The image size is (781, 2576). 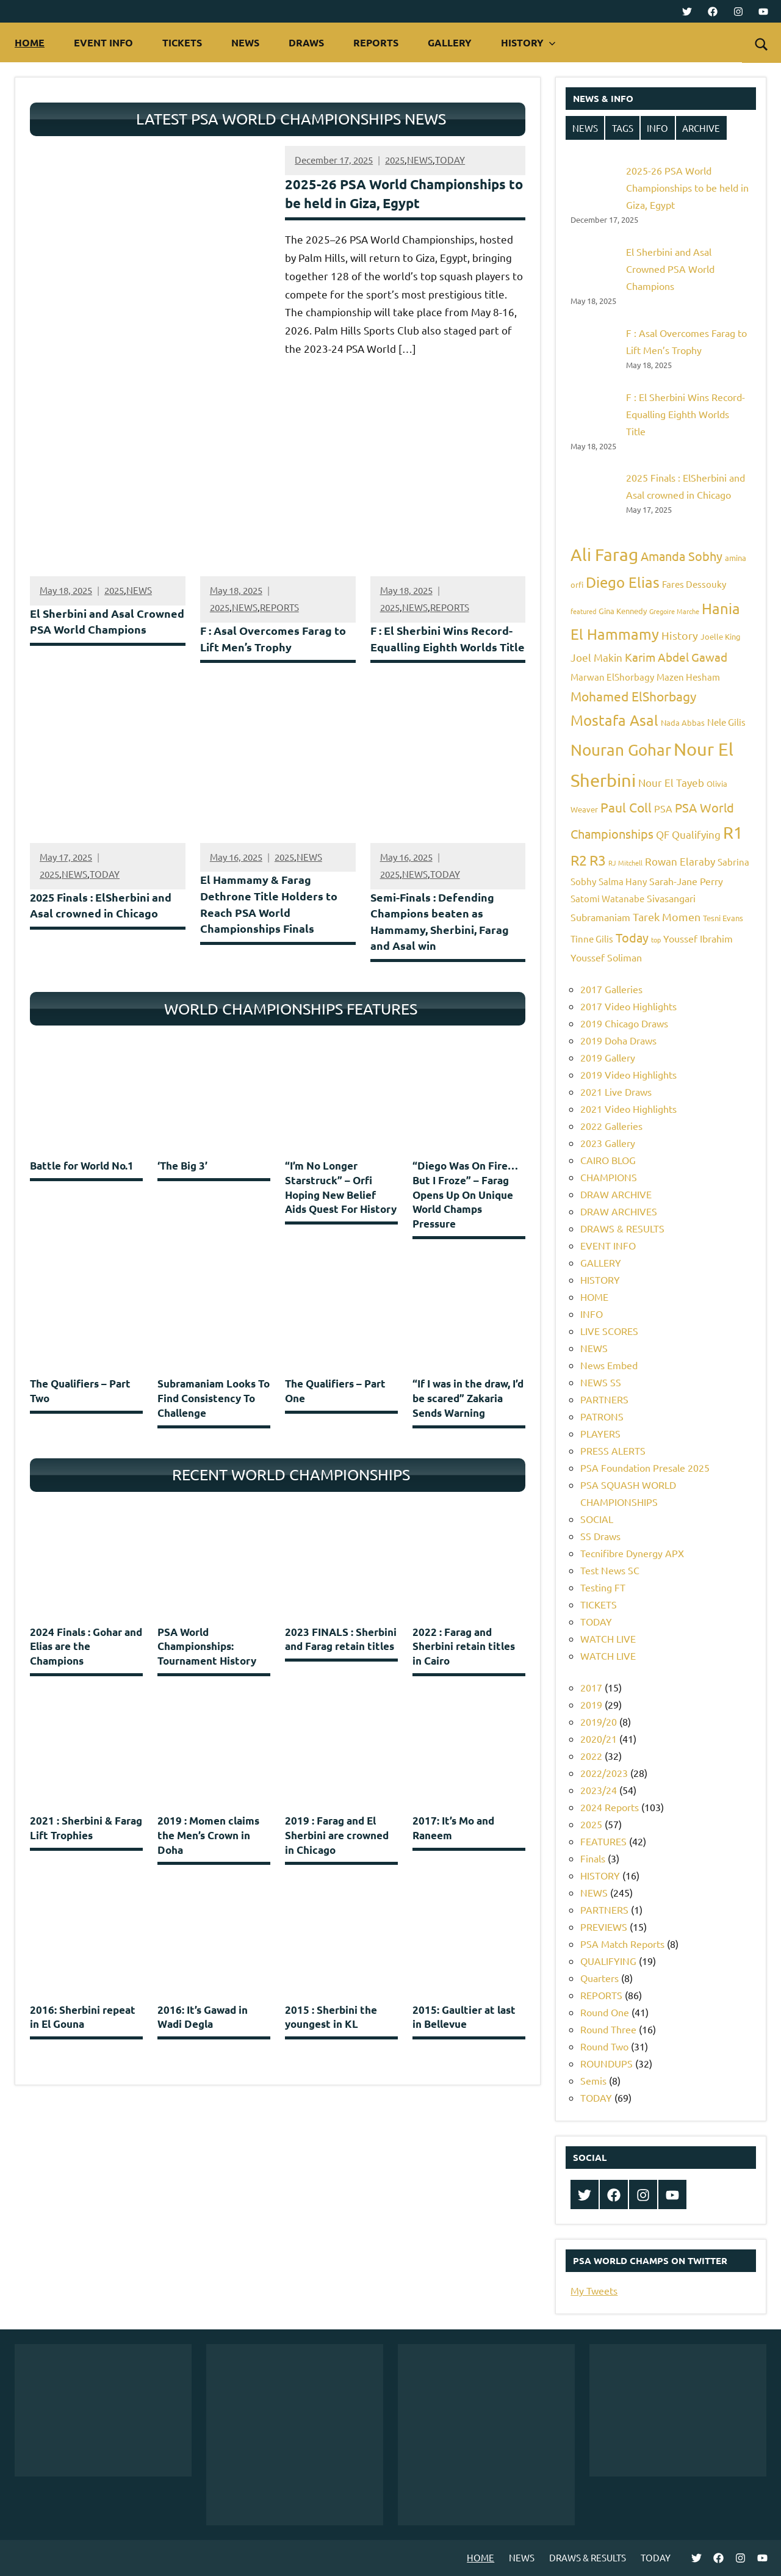 I want to click on F : El Sherbini Wins Record-Equalling Eighth Worlds Title, so click(x=445, y=649).